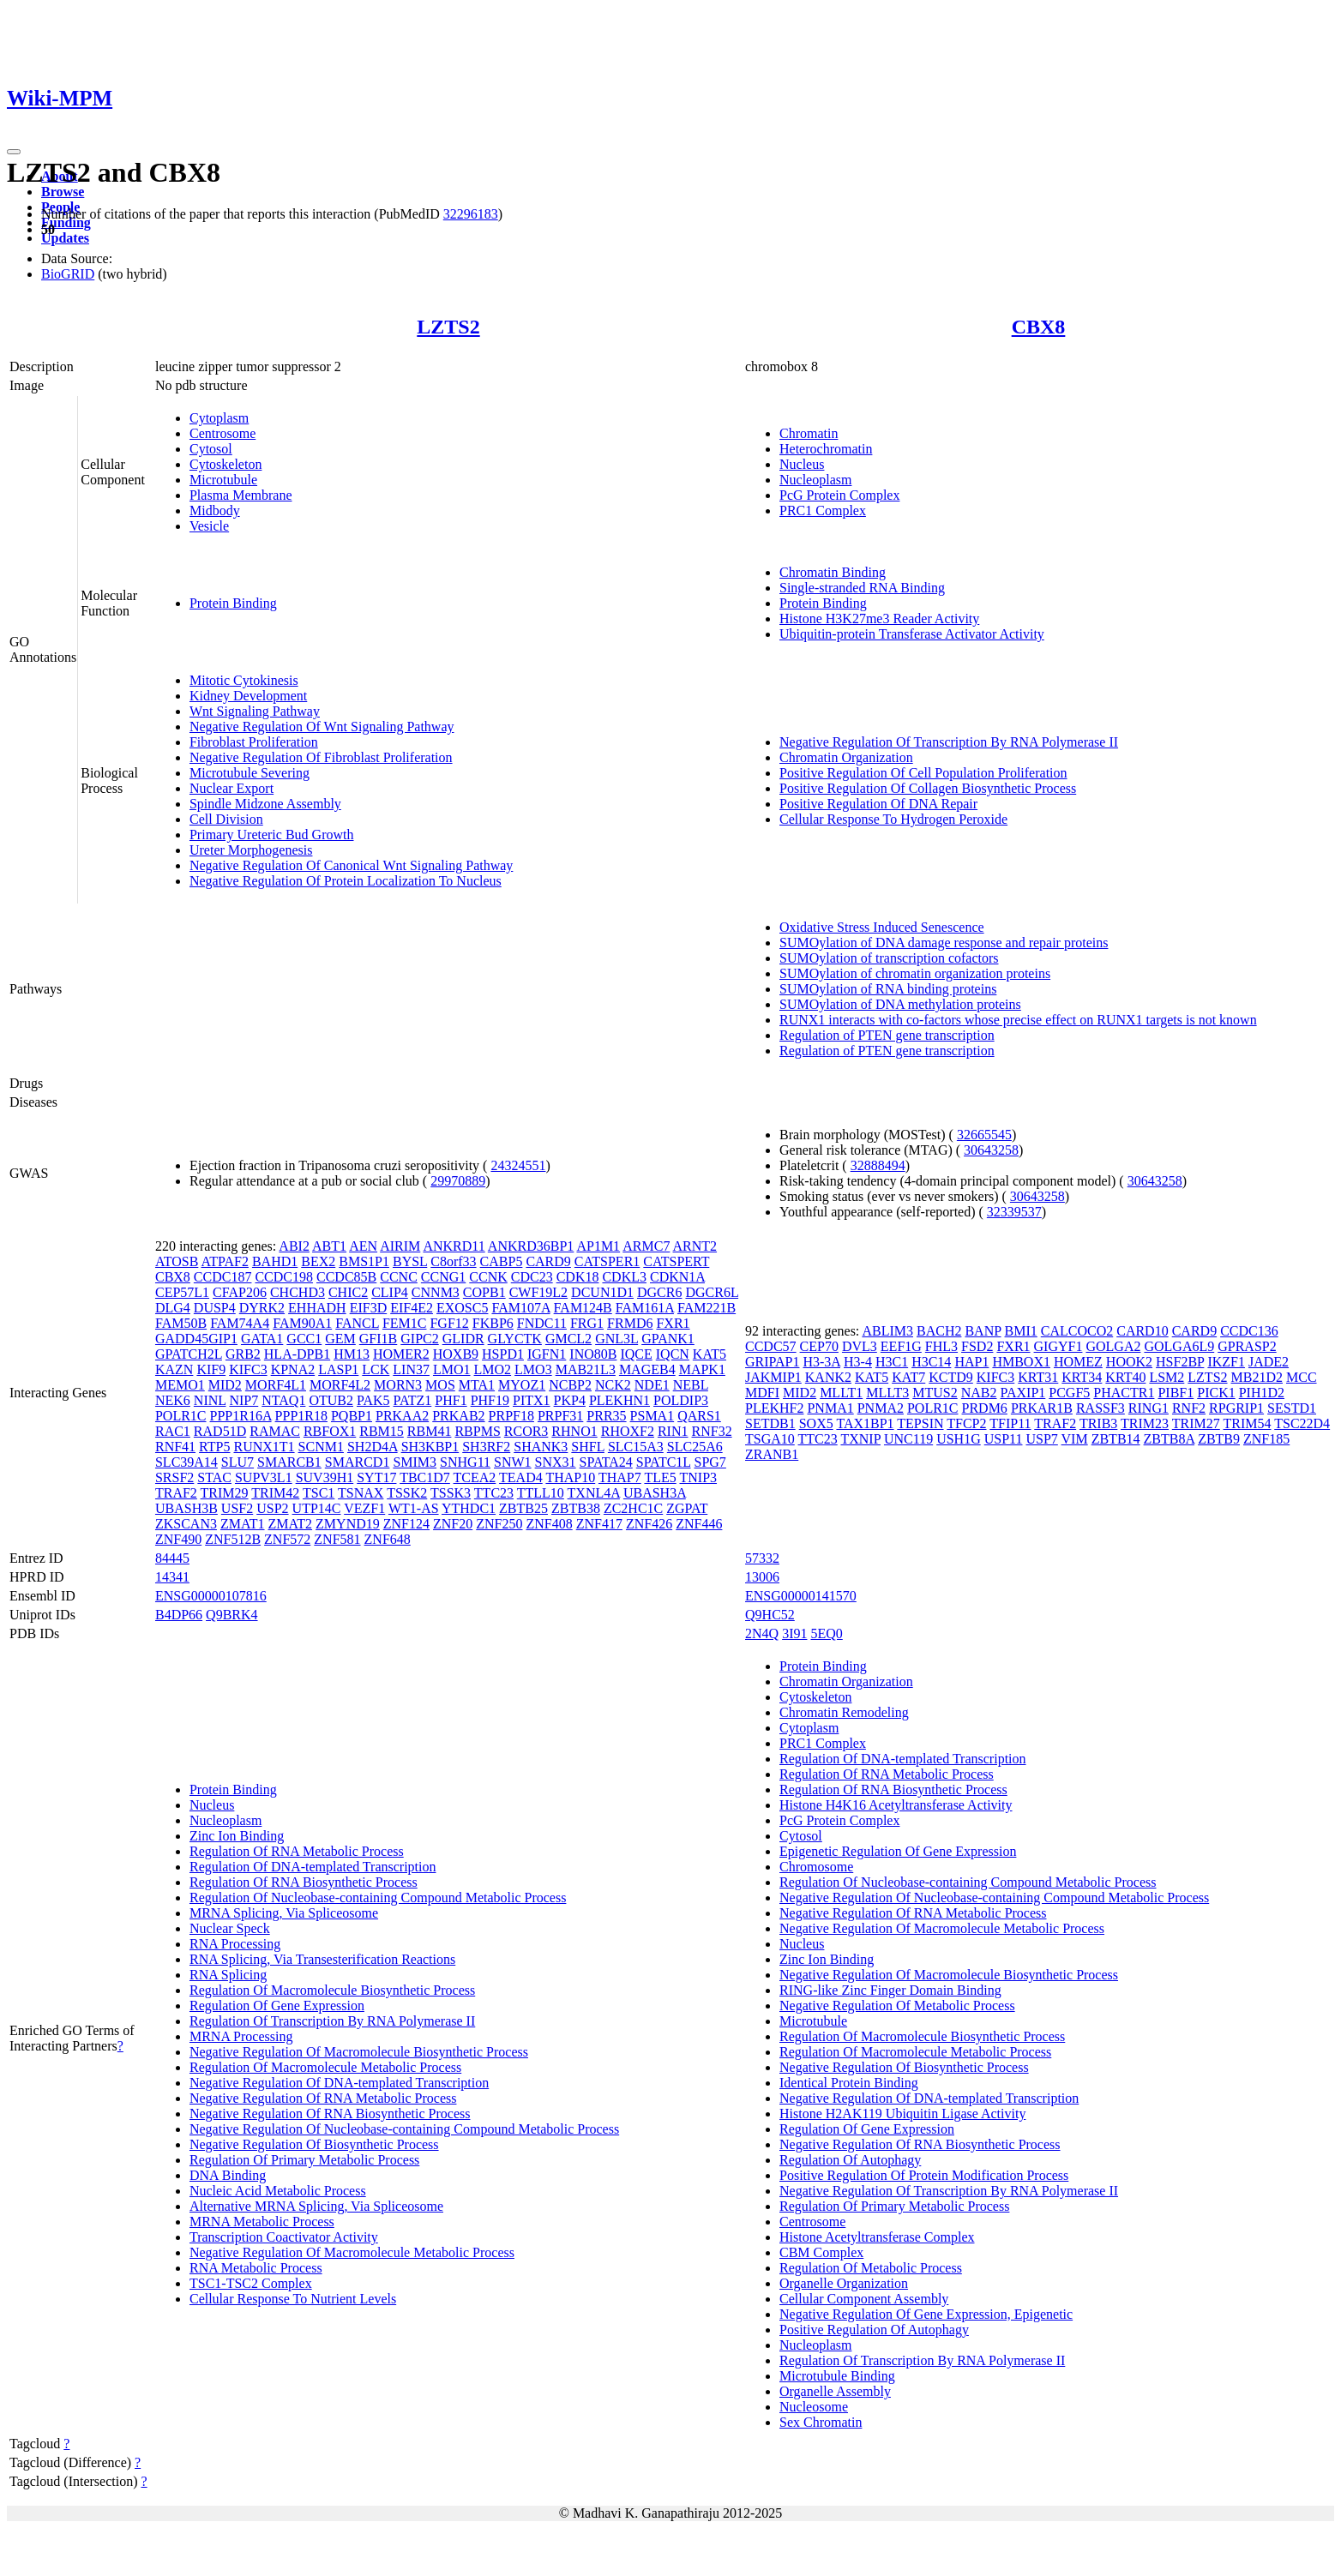  Describe the element at coordinates (339, 2082) in the screenshot. I see `Negative Regulation Of DNA-templated Transcription` at that location.